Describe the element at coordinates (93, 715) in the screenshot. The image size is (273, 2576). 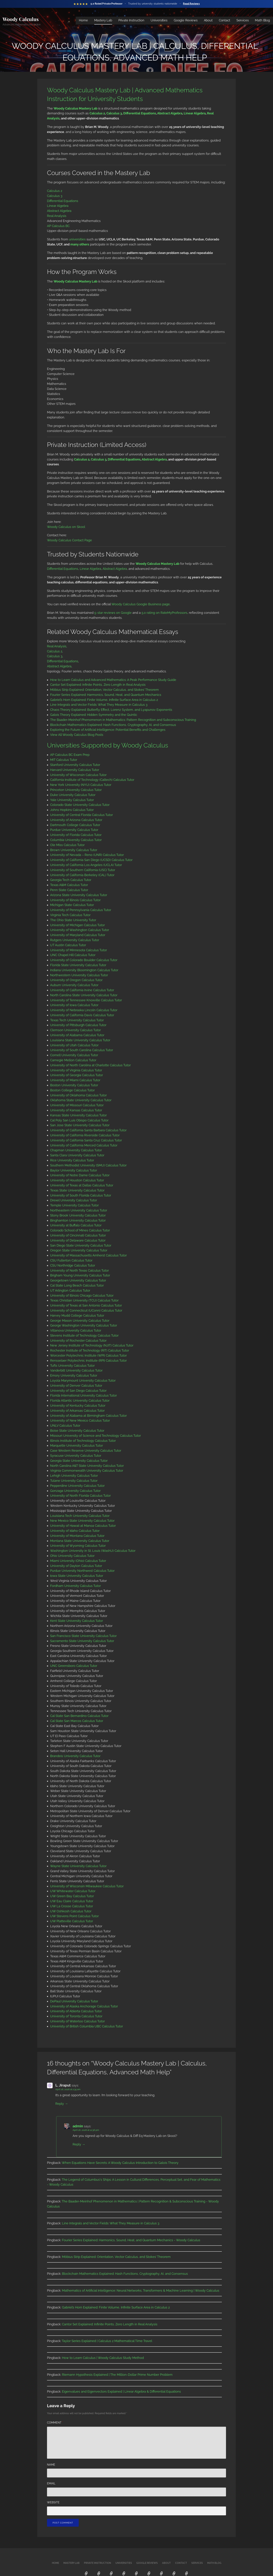
I see `Galois Theory Explained: Hidden Symmetry and the Quintic` at that location.